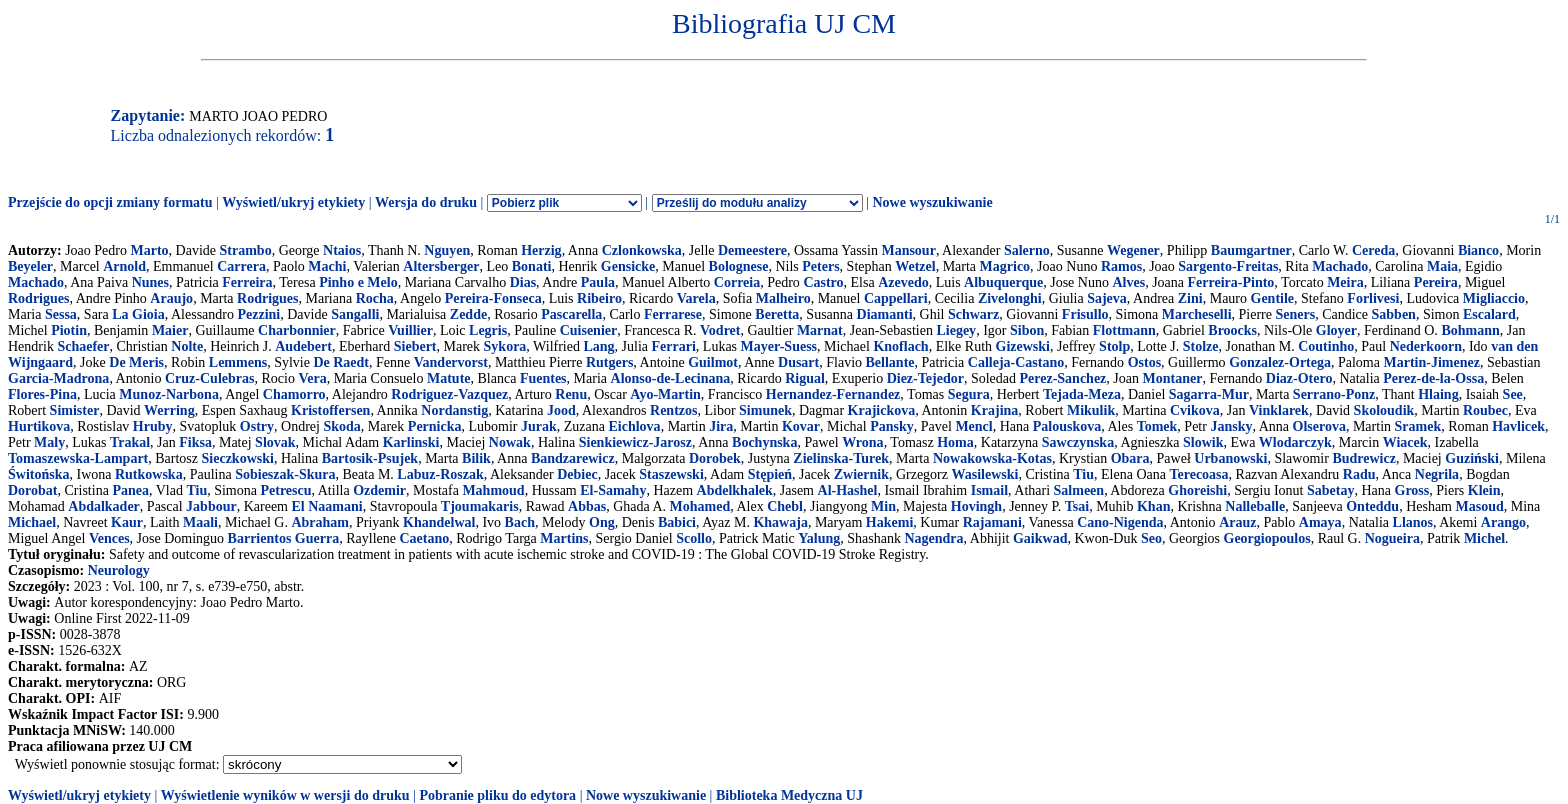 Image resolution: width=1568 pixels, height=804 pixels. I want to click on Sangalli, so click(355, 314).